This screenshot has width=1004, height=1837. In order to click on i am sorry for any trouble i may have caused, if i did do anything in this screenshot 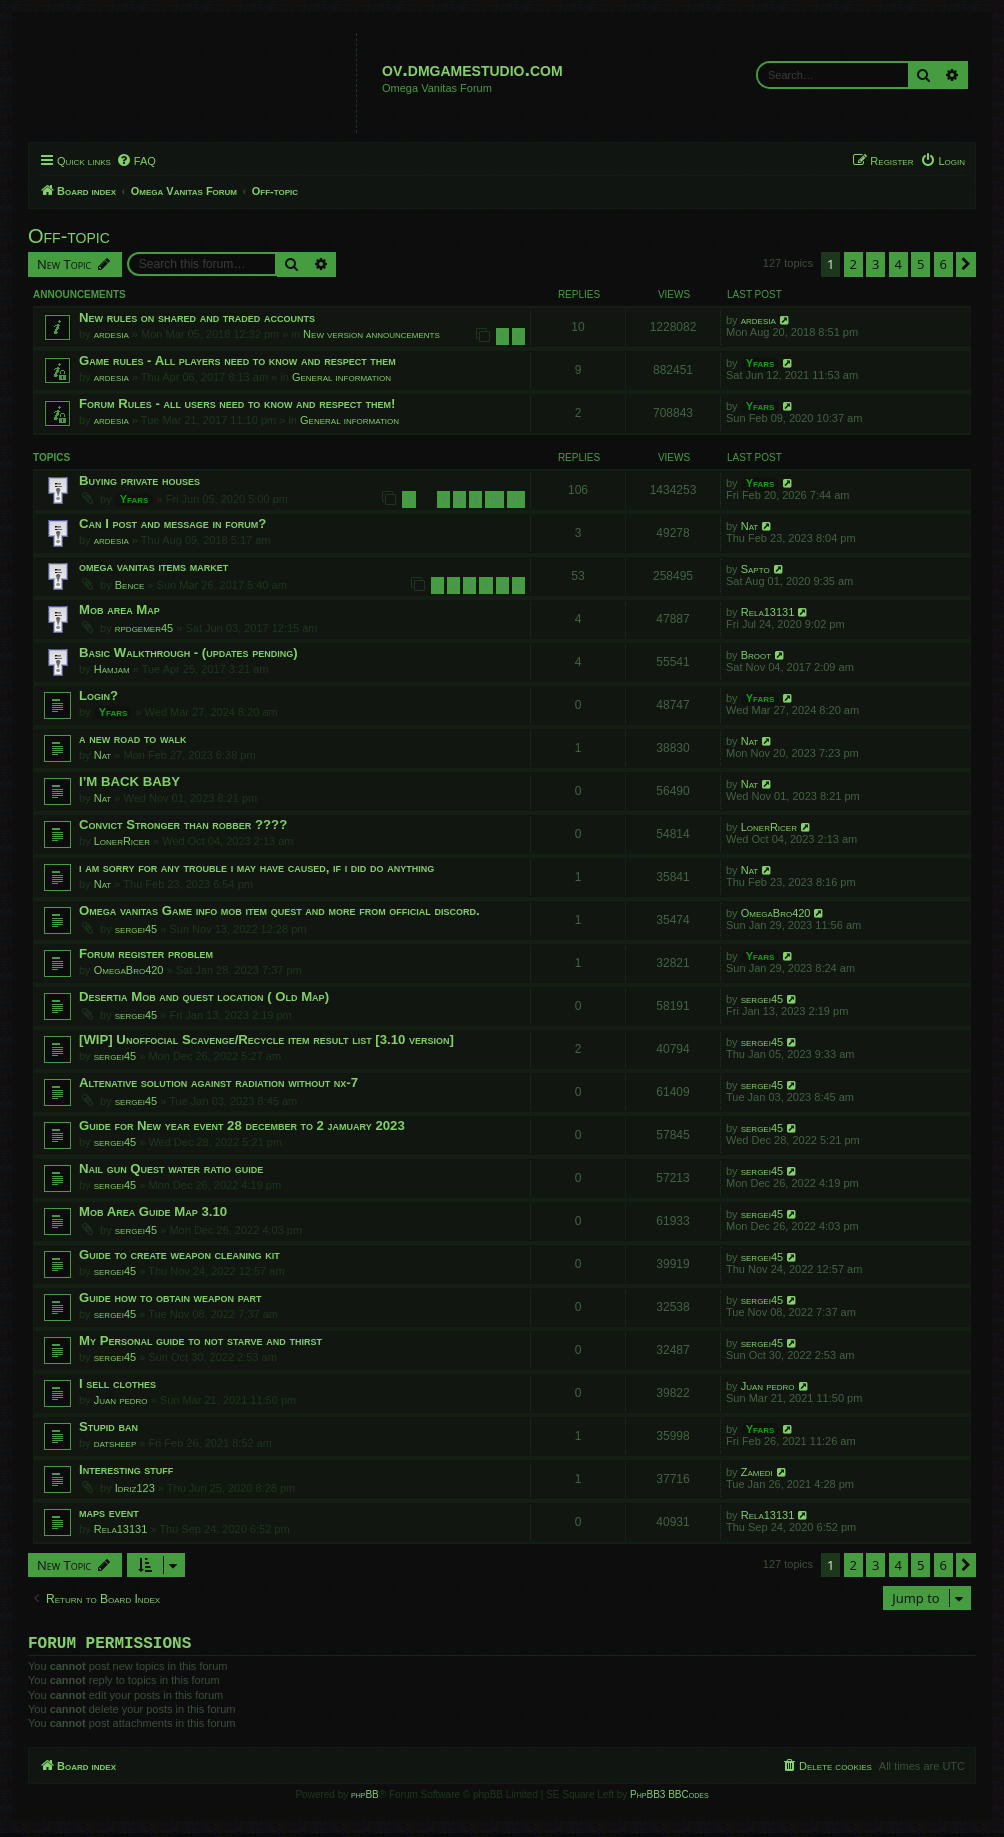, I will do `click(256, 867)`.